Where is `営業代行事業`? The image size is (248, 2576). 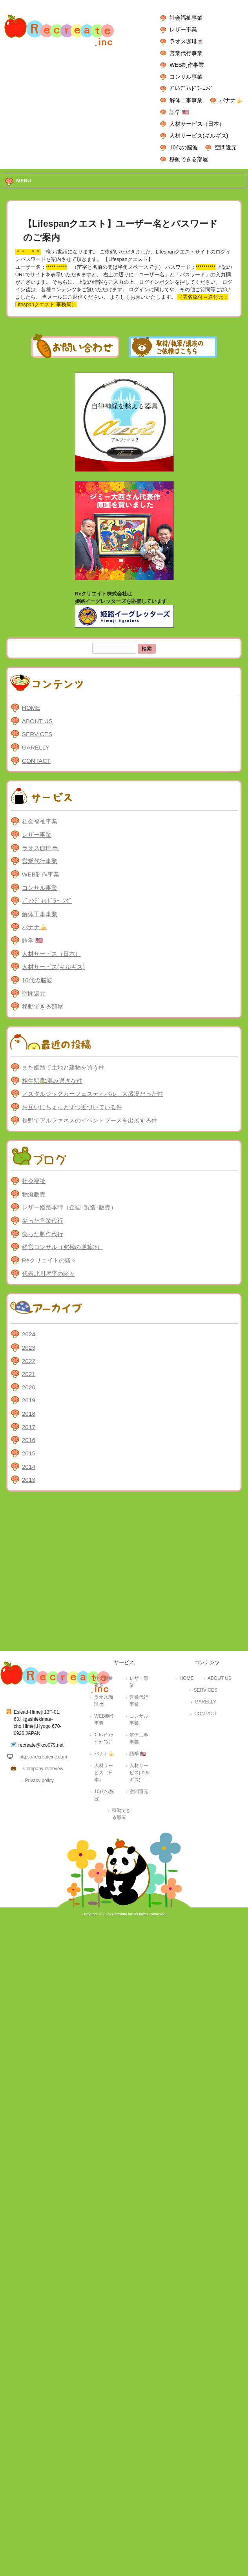
営業代行事業 is located at coordinates (186, 53).